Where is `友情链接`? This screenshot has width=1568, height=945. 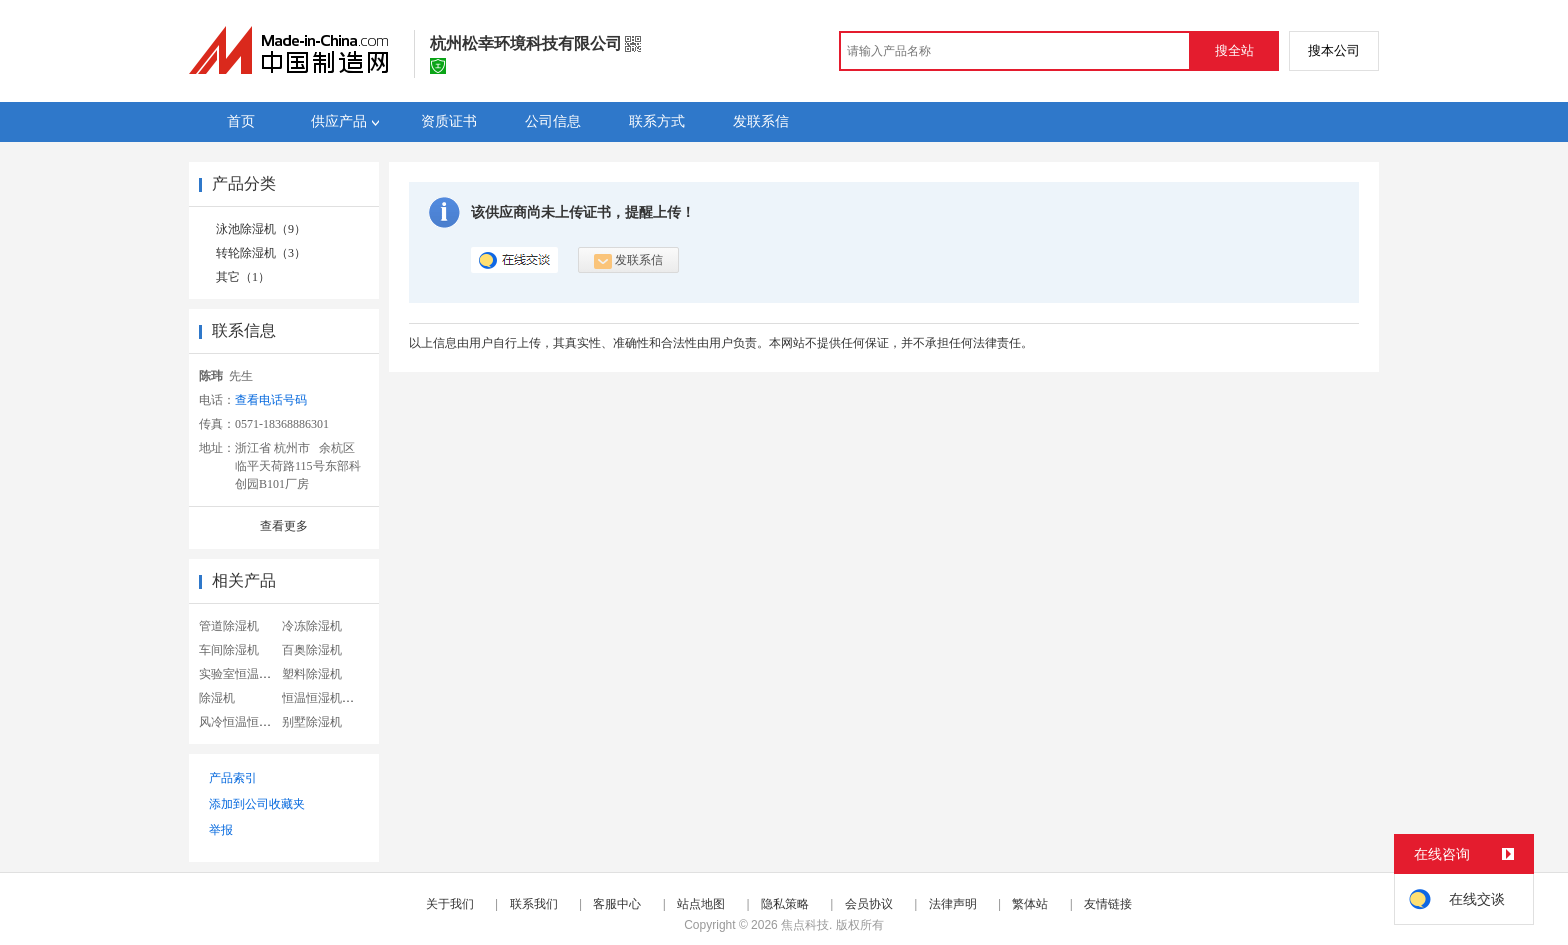 友情链接 is located at coordinates (1108, 904).